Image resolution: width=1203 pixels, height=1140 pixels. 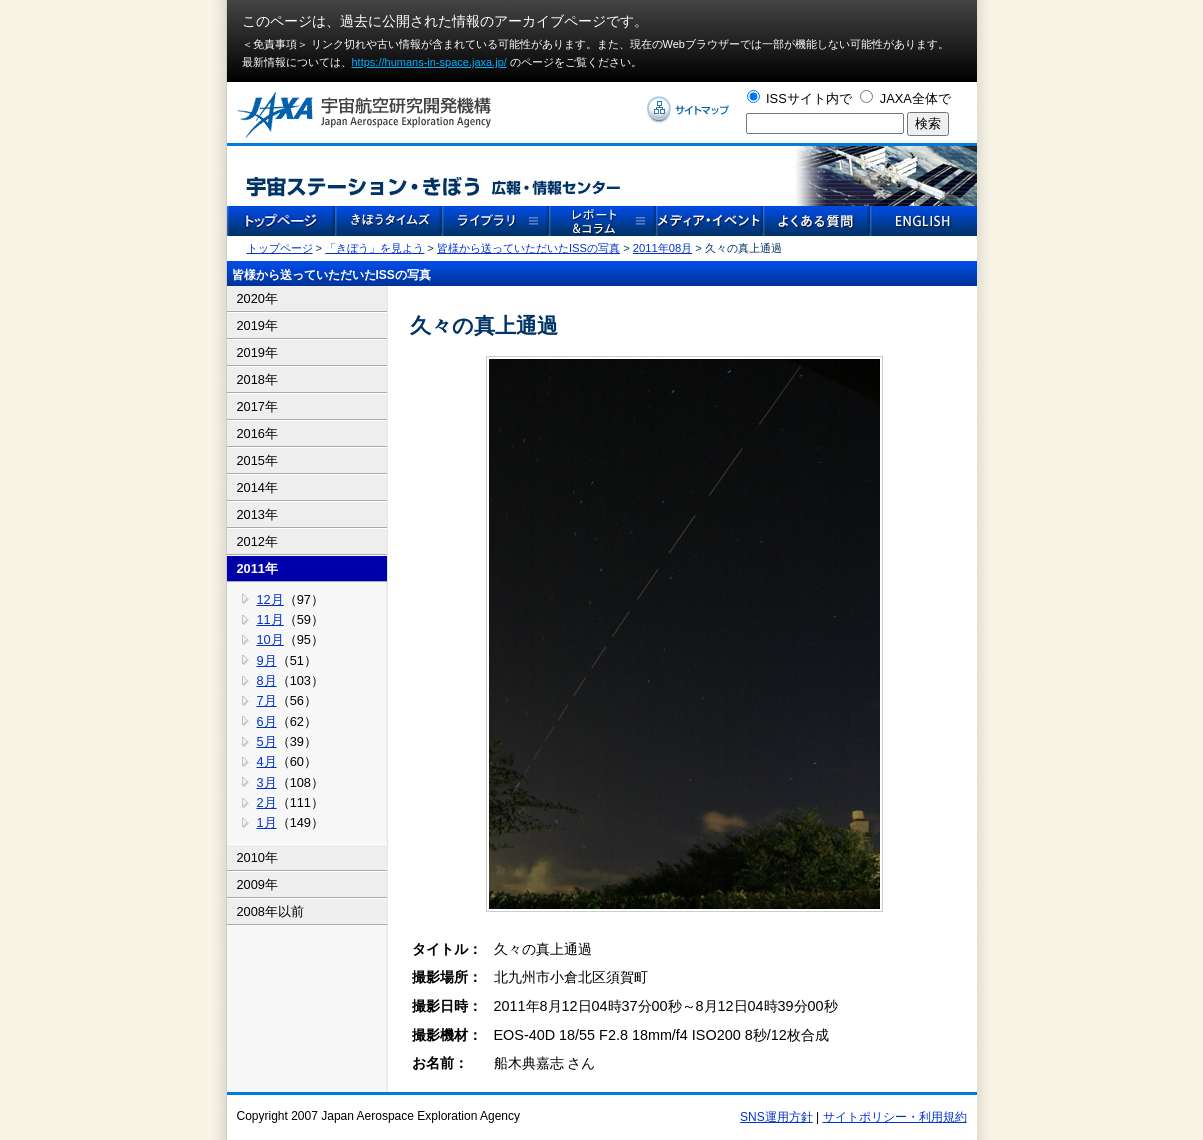 I want to click on 2010年 [tab], so click(x=257, y=857).